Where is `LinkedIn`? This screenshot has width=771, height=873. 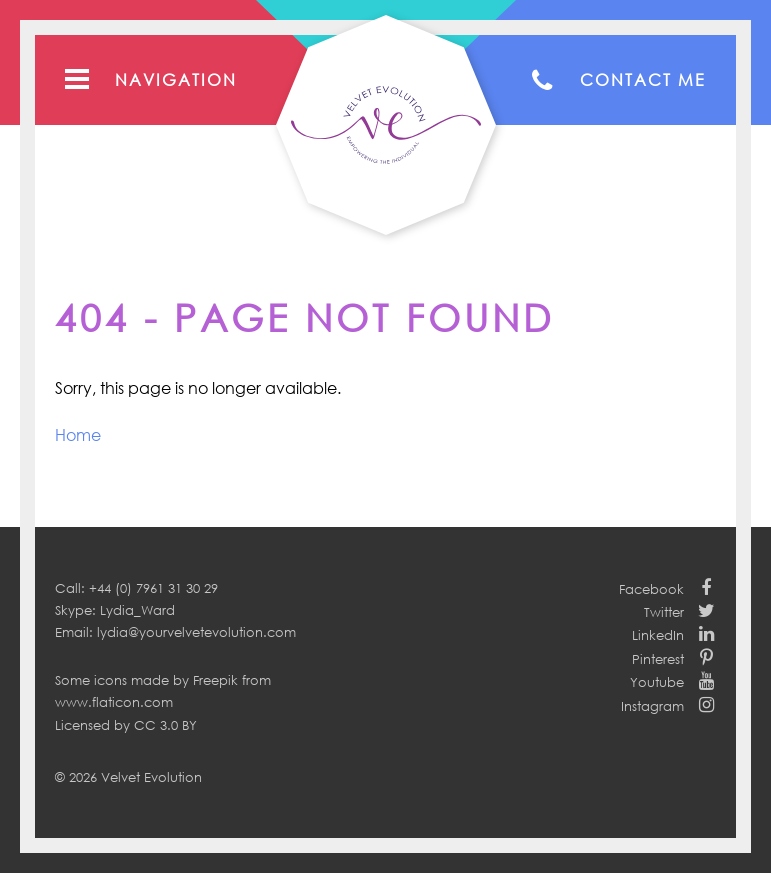
LinkedIn is located at coordinates (658, 635).